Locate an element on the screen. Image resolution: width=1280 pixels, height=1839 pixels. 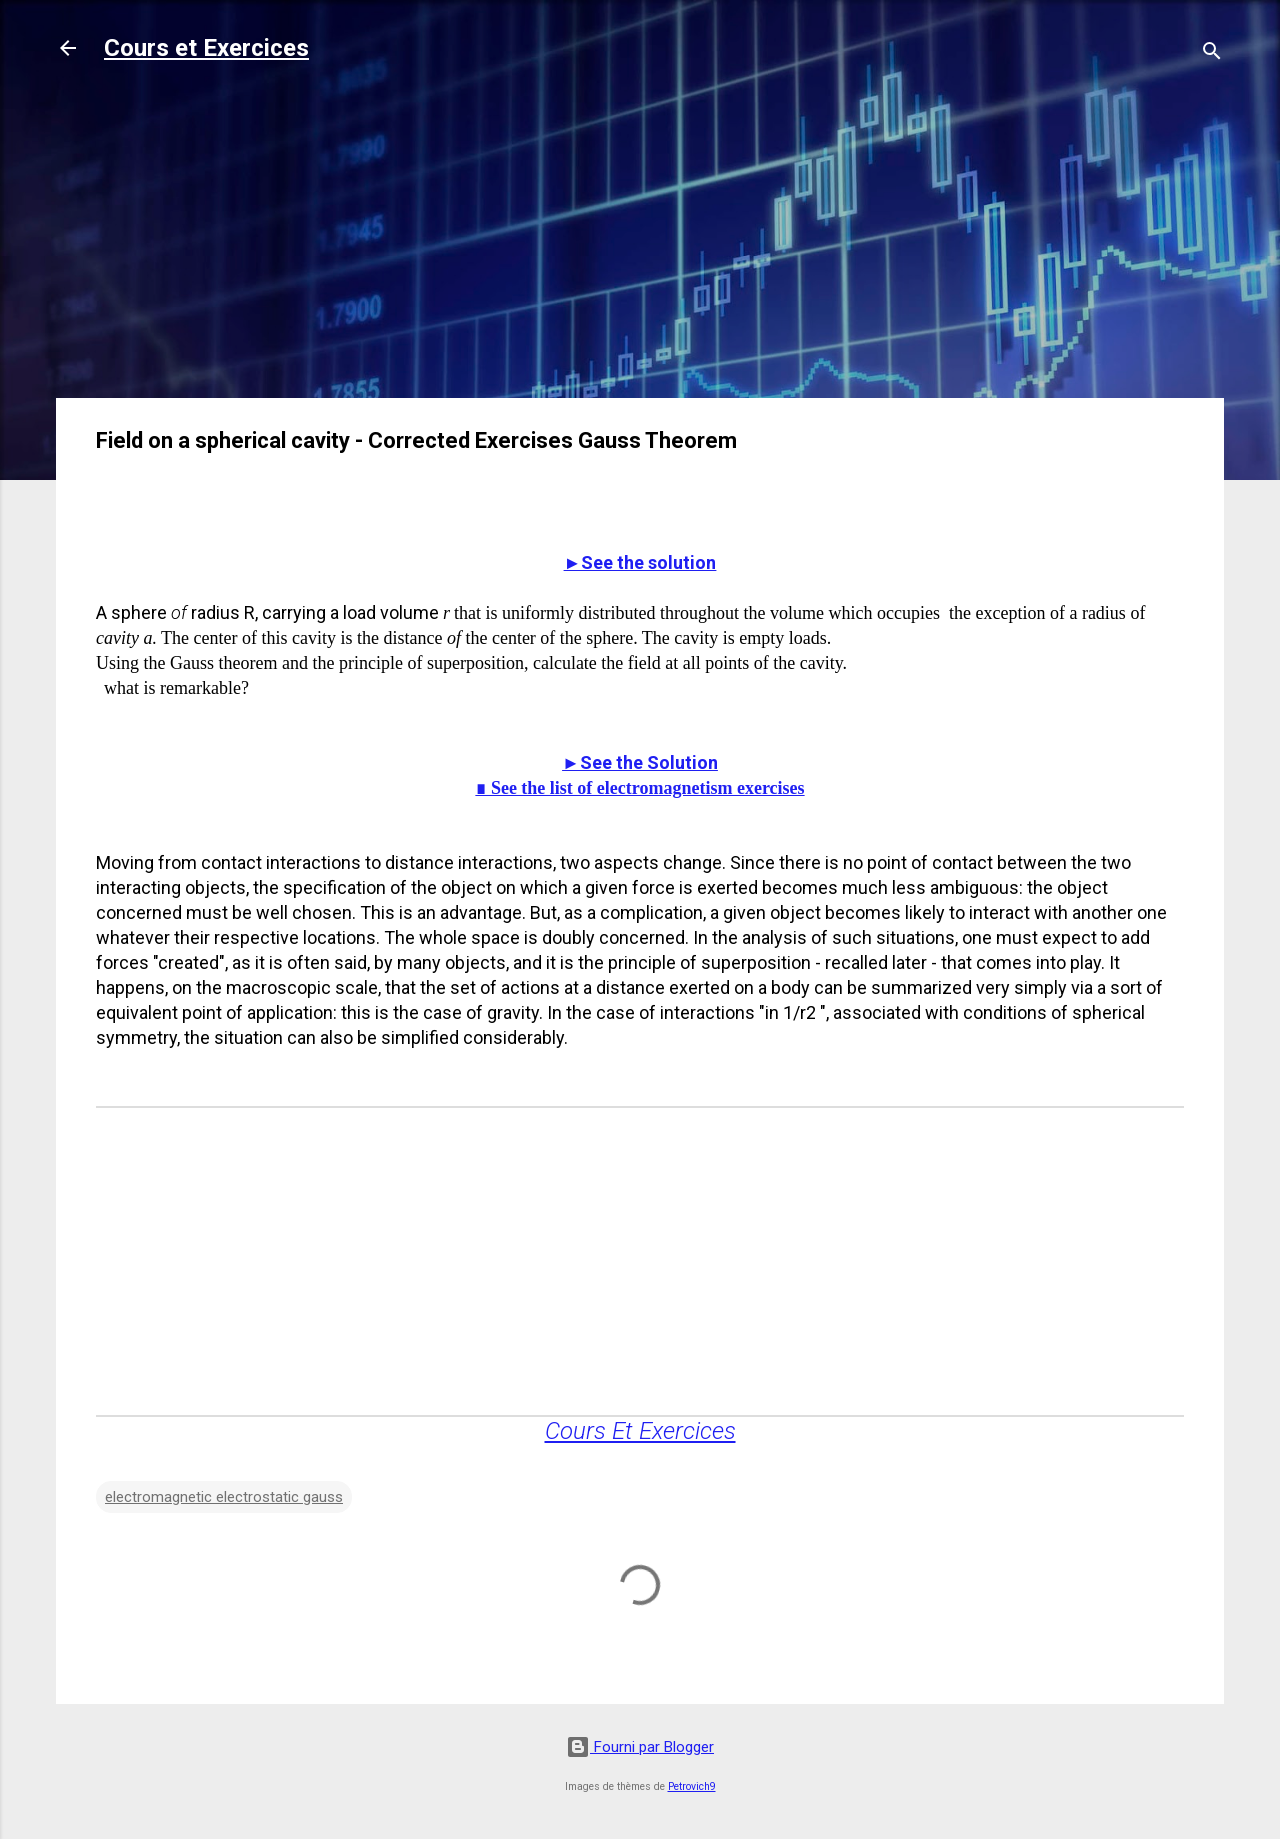
Petrovich9 is located at coordinates (692, 1786).